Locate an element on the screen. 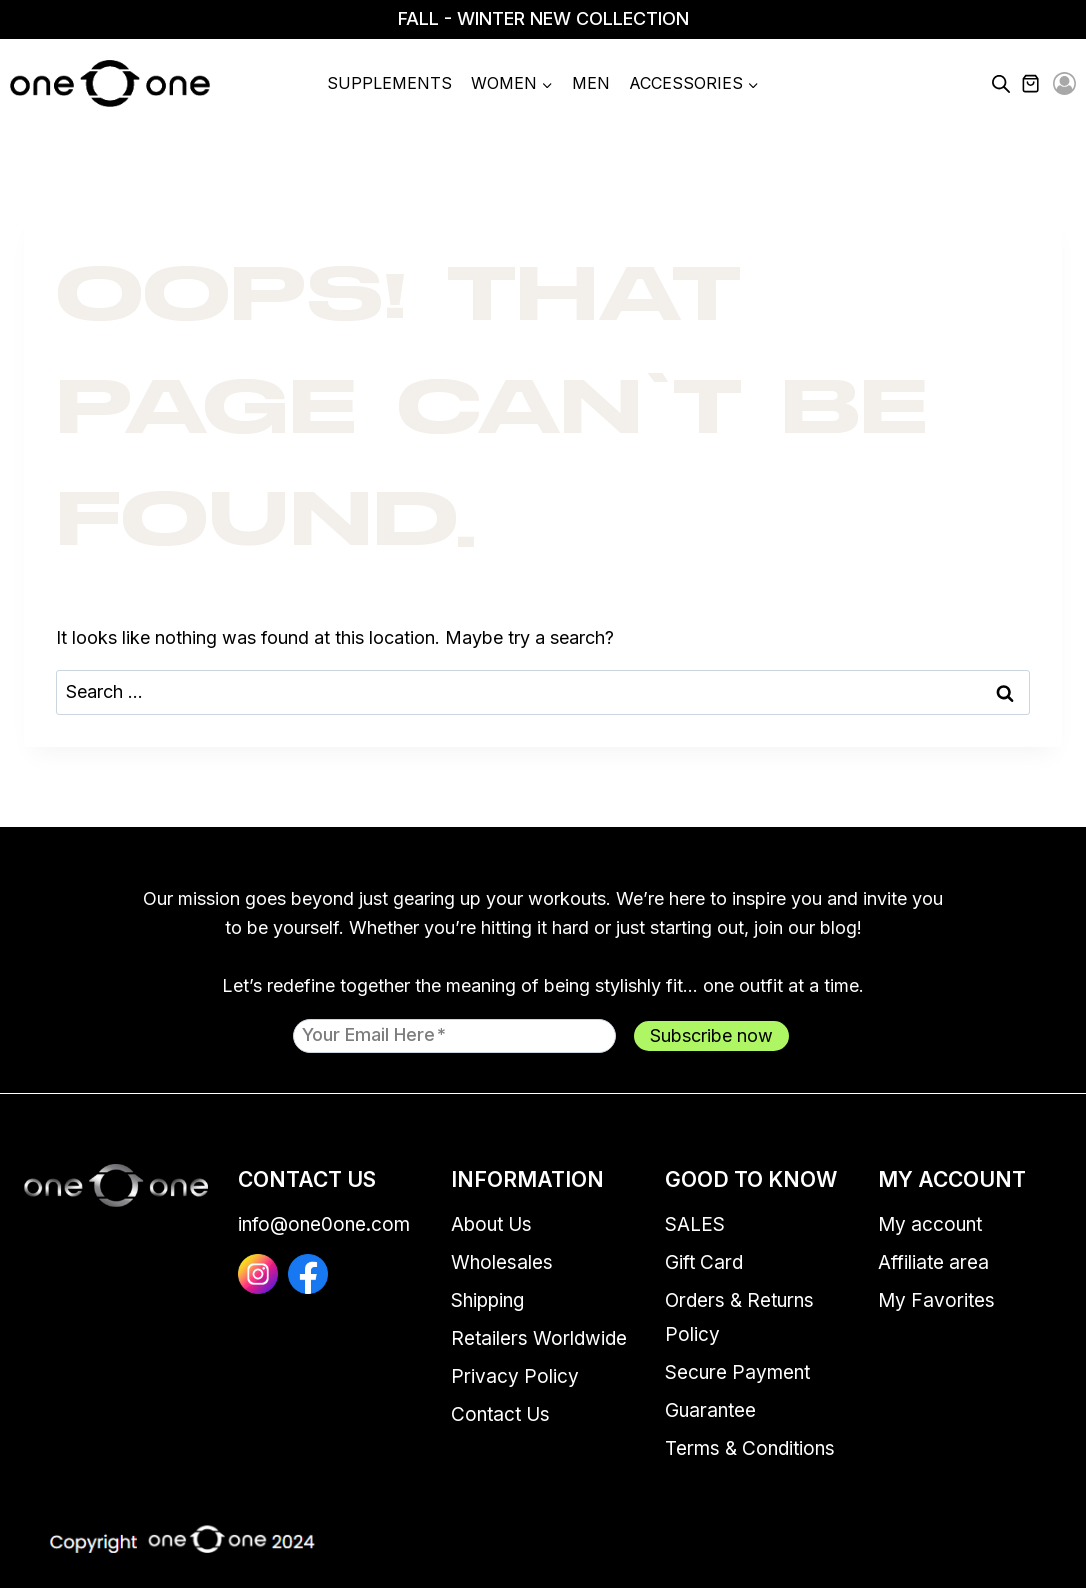 Image resolution: width=1086 pixels, height=1588 pixels. Affiliate area is located at coordinates (933, 1262).